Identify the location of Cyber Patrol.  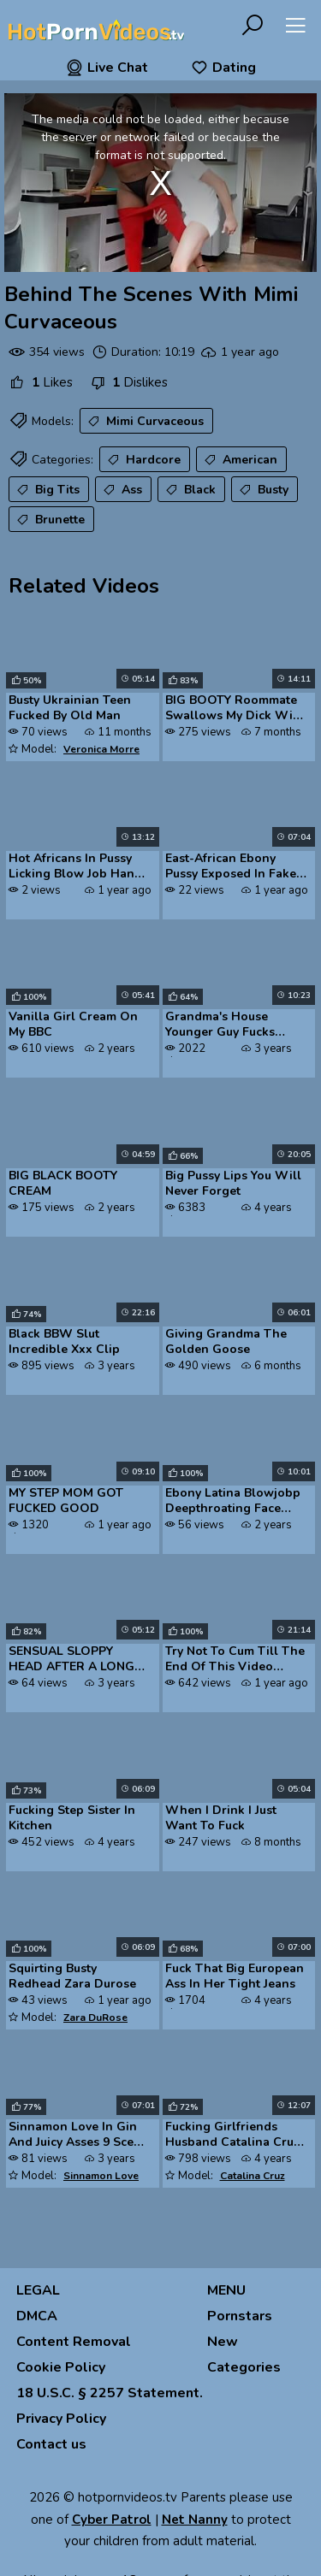
(112, 2519).